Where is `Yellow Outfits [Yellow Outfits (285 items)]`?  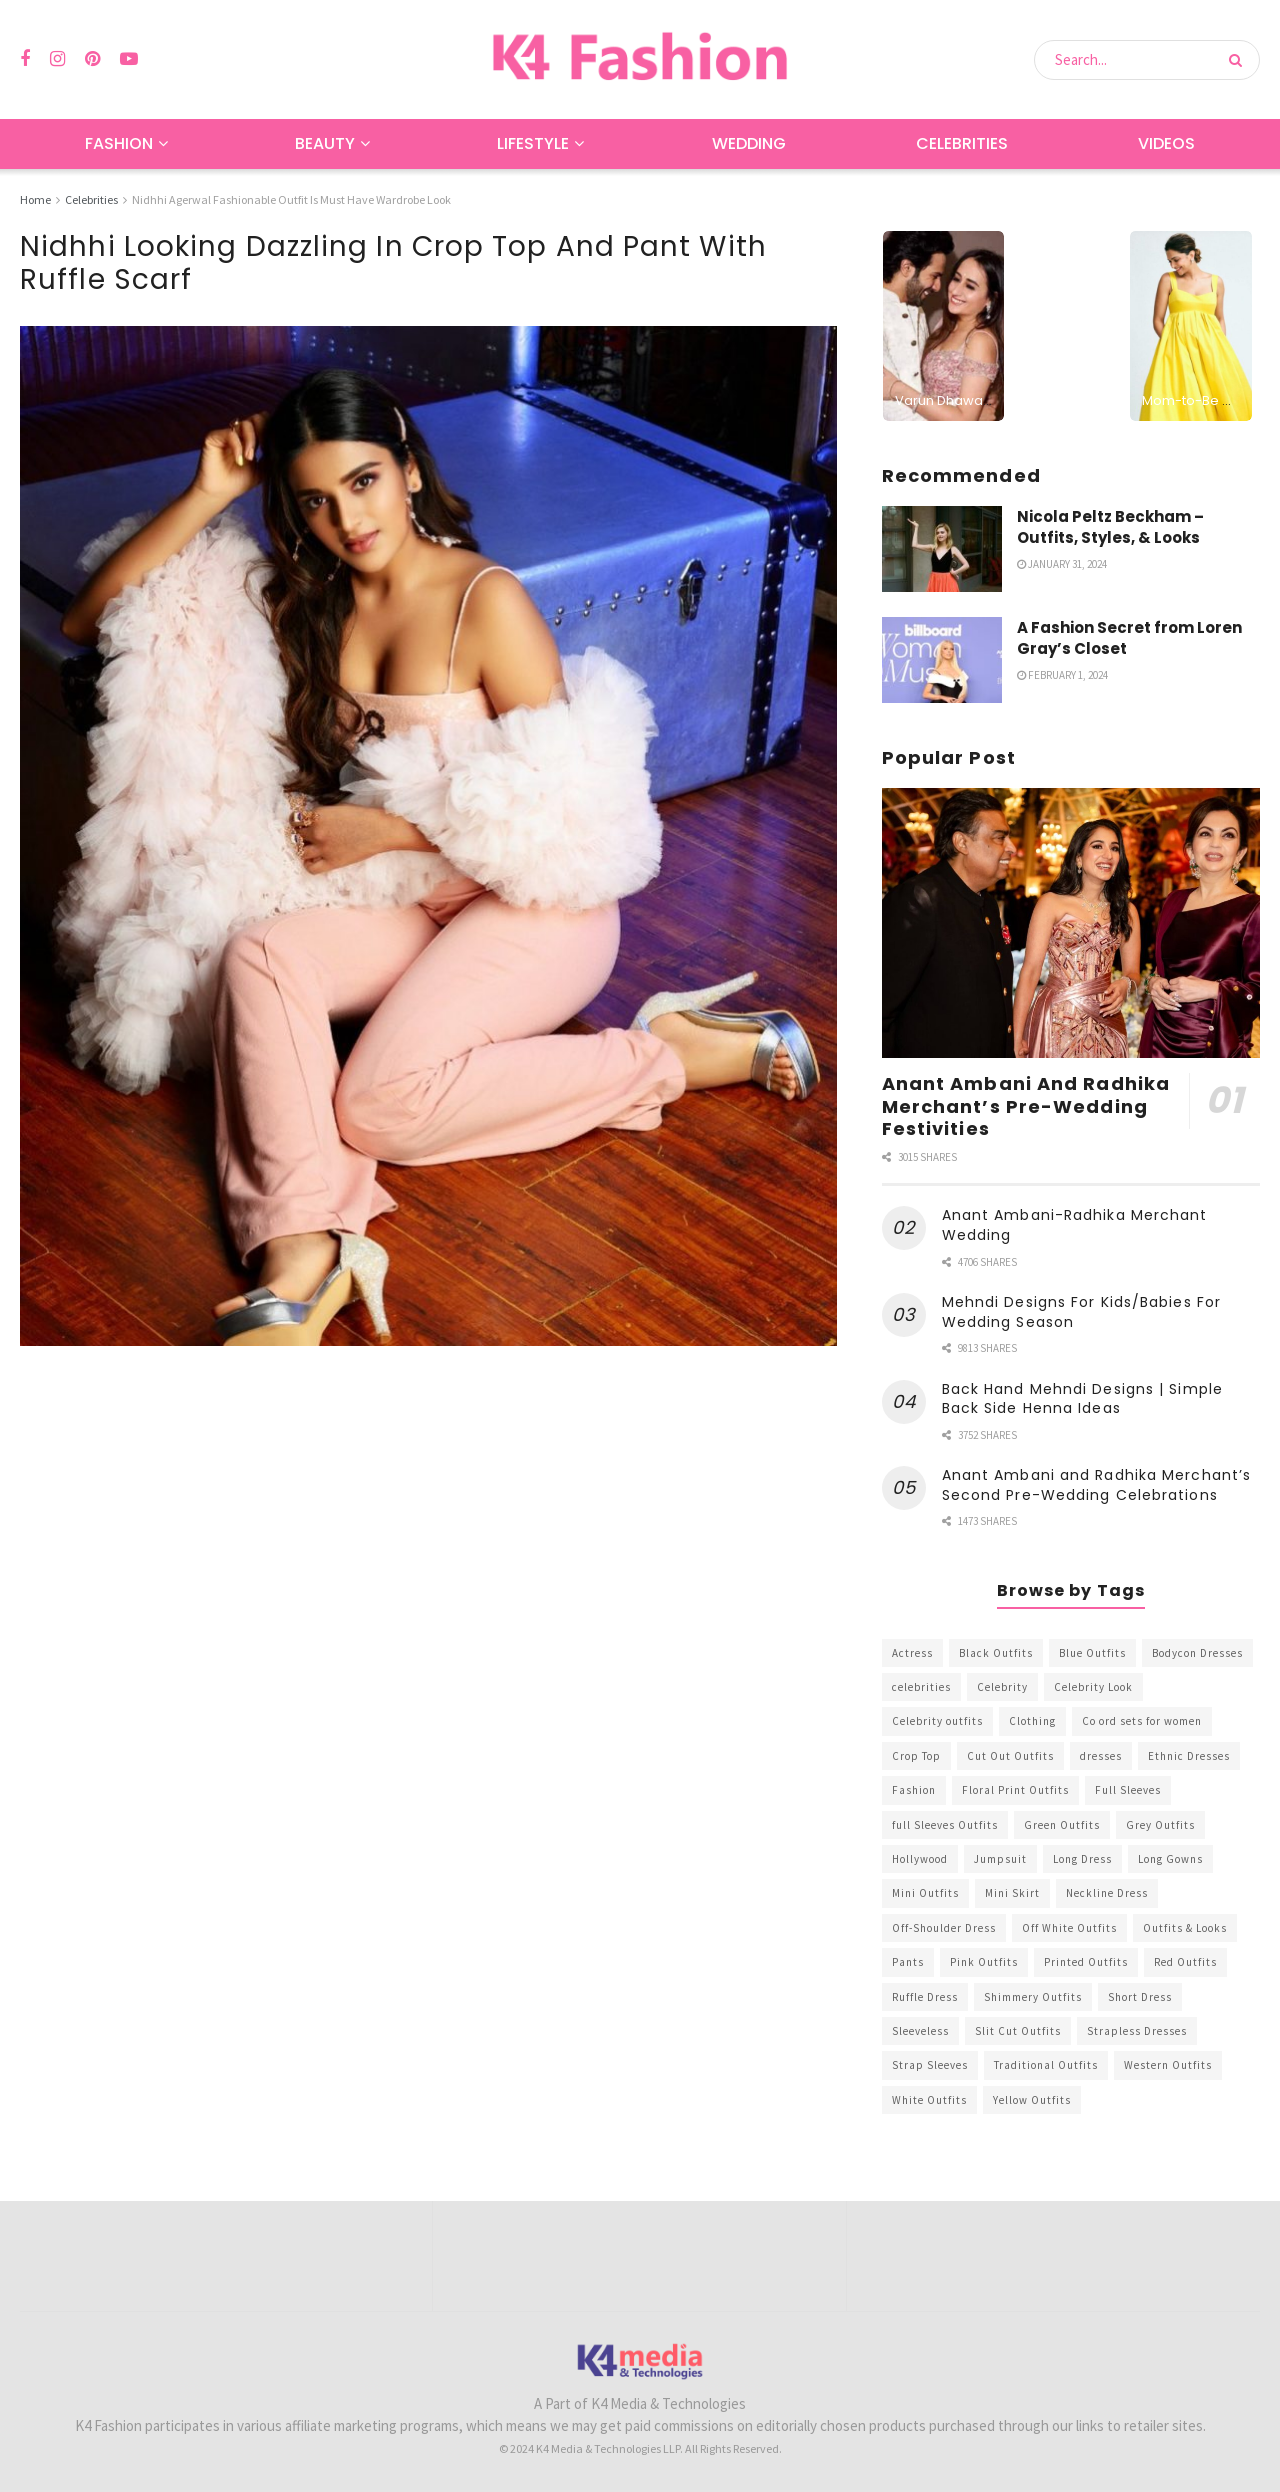
Yellow Outfits [Yellow Outfits (285 items)] is located at coordinates (1032, 2100).